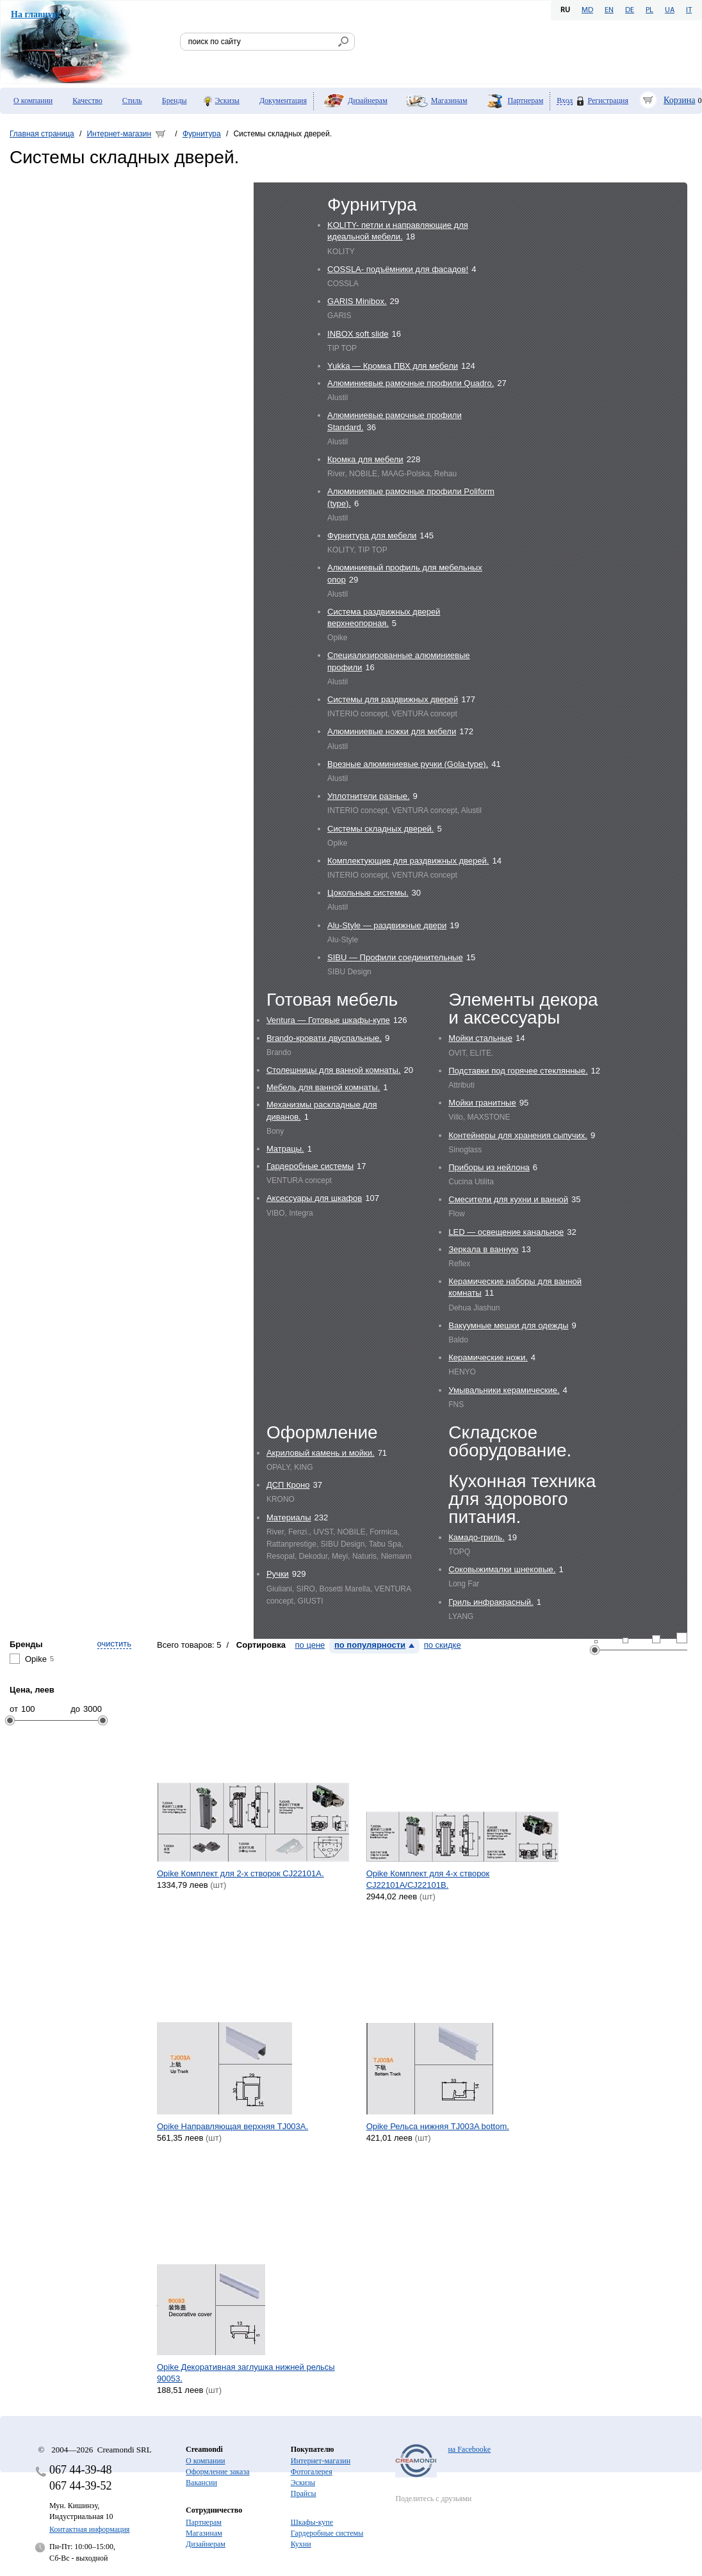  I want to click on Материалы, so click(288, 1517).